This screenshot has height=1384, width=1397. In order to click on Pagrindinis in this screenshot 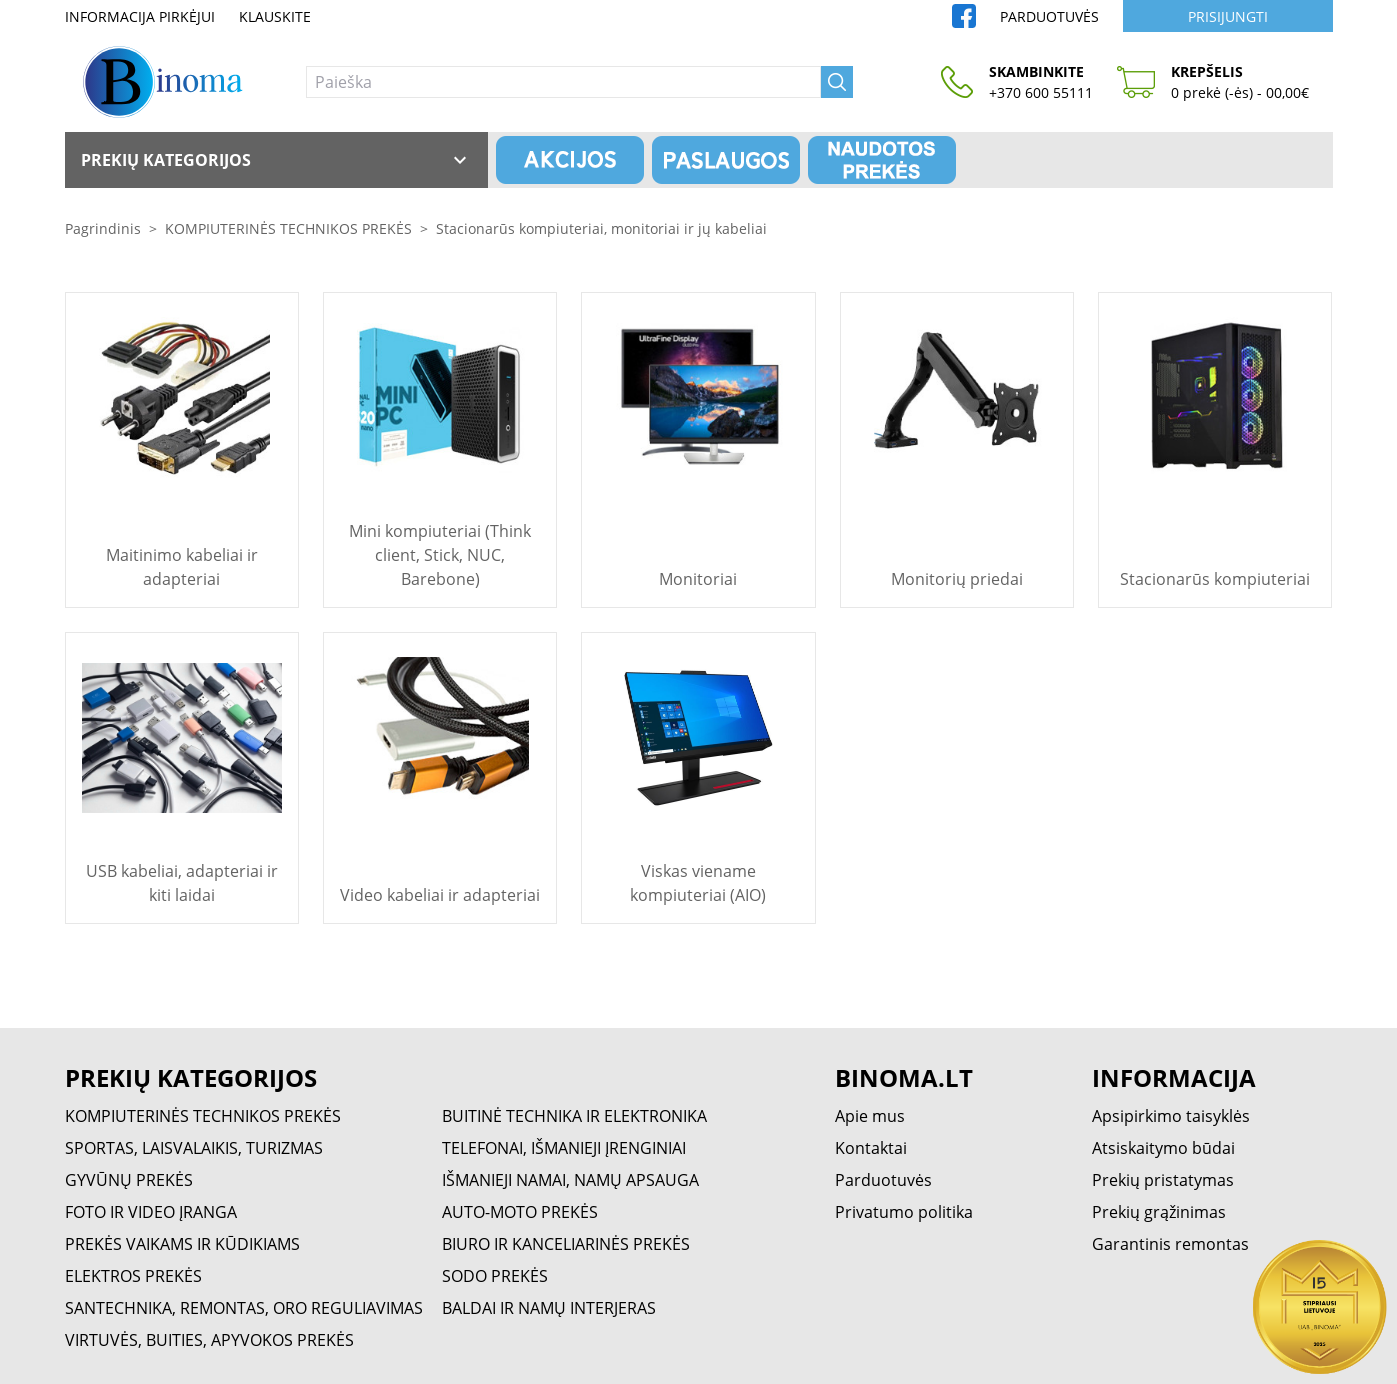, I will do `click(103, 228)`.